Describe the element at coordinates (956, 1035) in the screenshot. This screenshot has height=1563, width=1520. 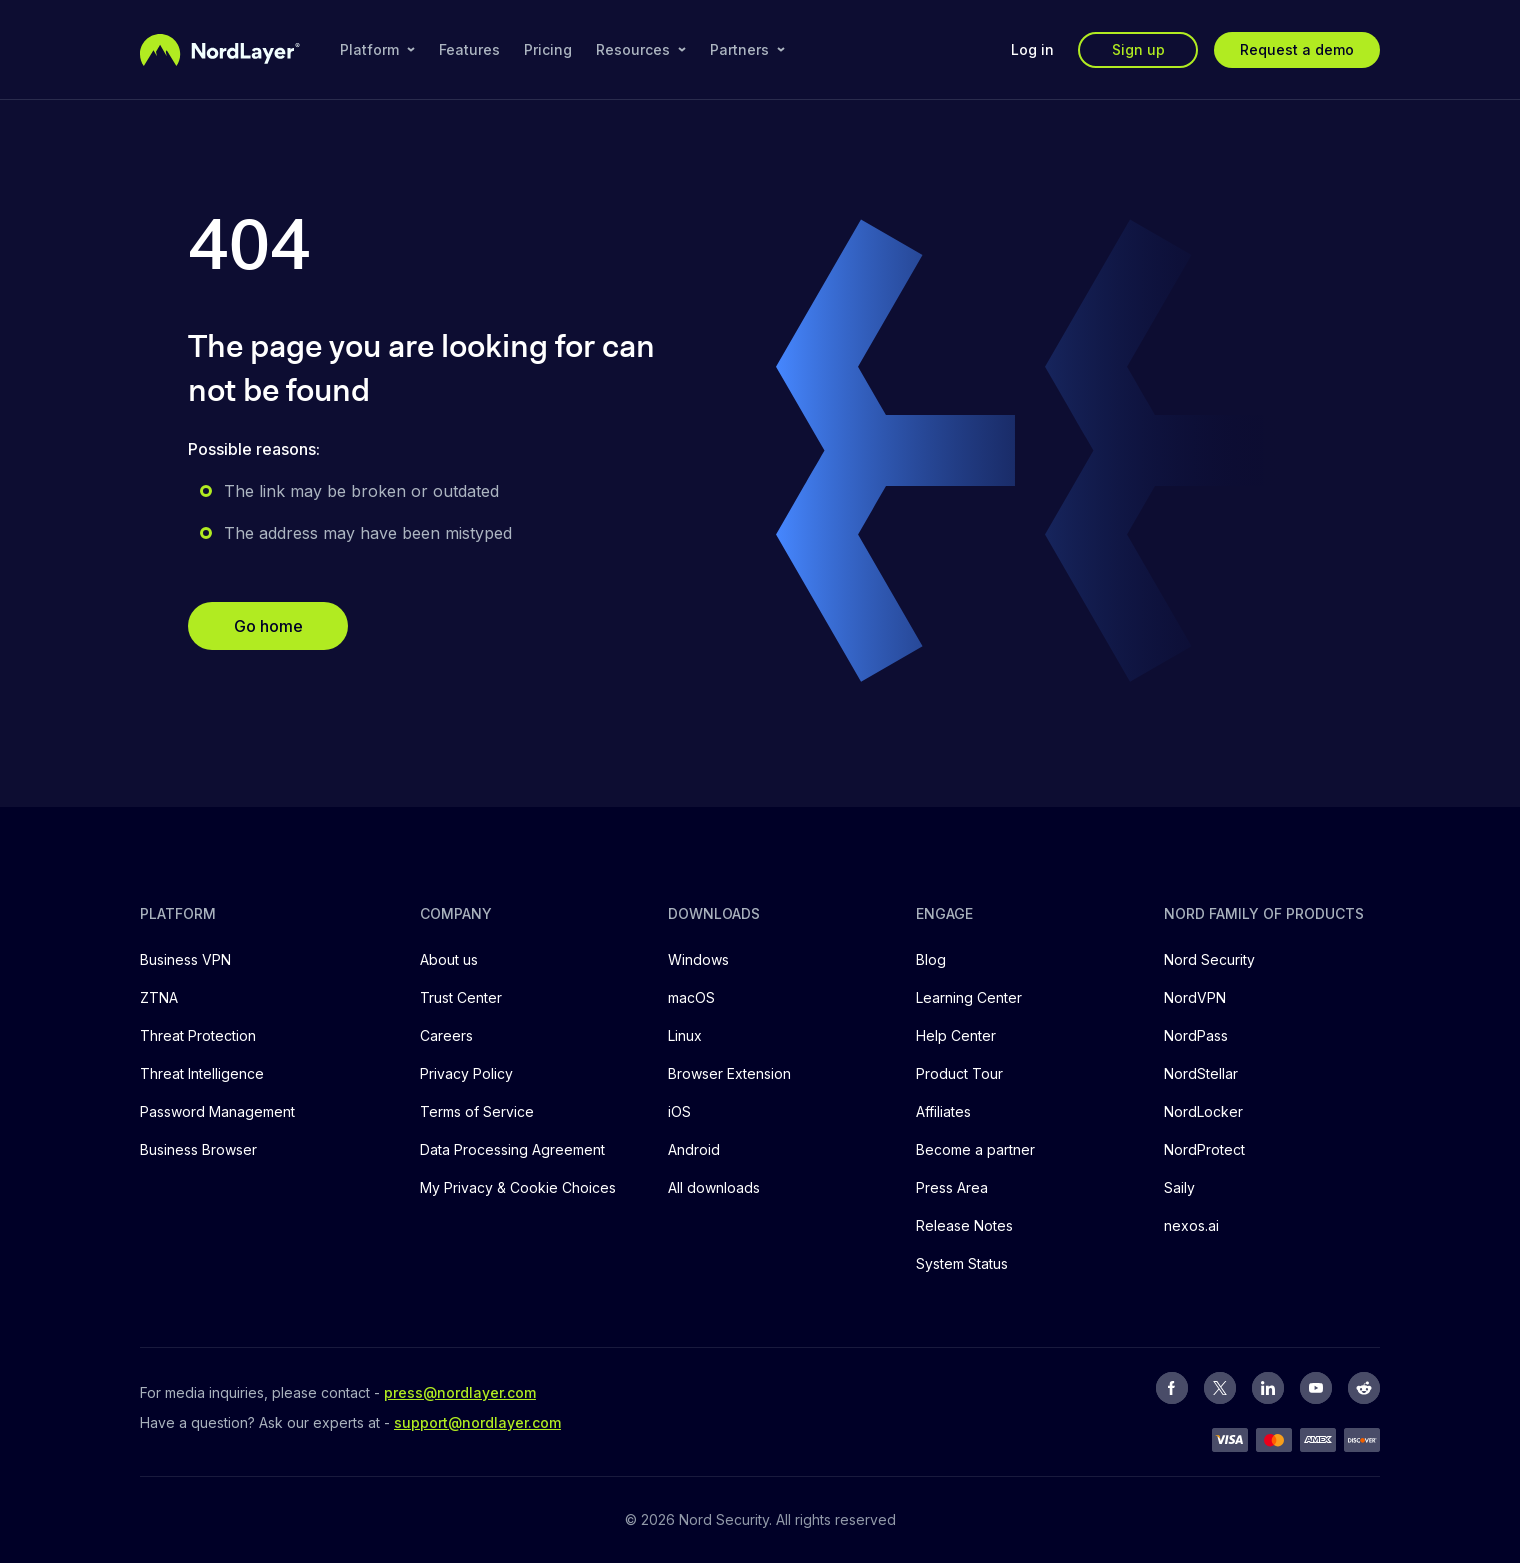
I see `Help Center` at that location.